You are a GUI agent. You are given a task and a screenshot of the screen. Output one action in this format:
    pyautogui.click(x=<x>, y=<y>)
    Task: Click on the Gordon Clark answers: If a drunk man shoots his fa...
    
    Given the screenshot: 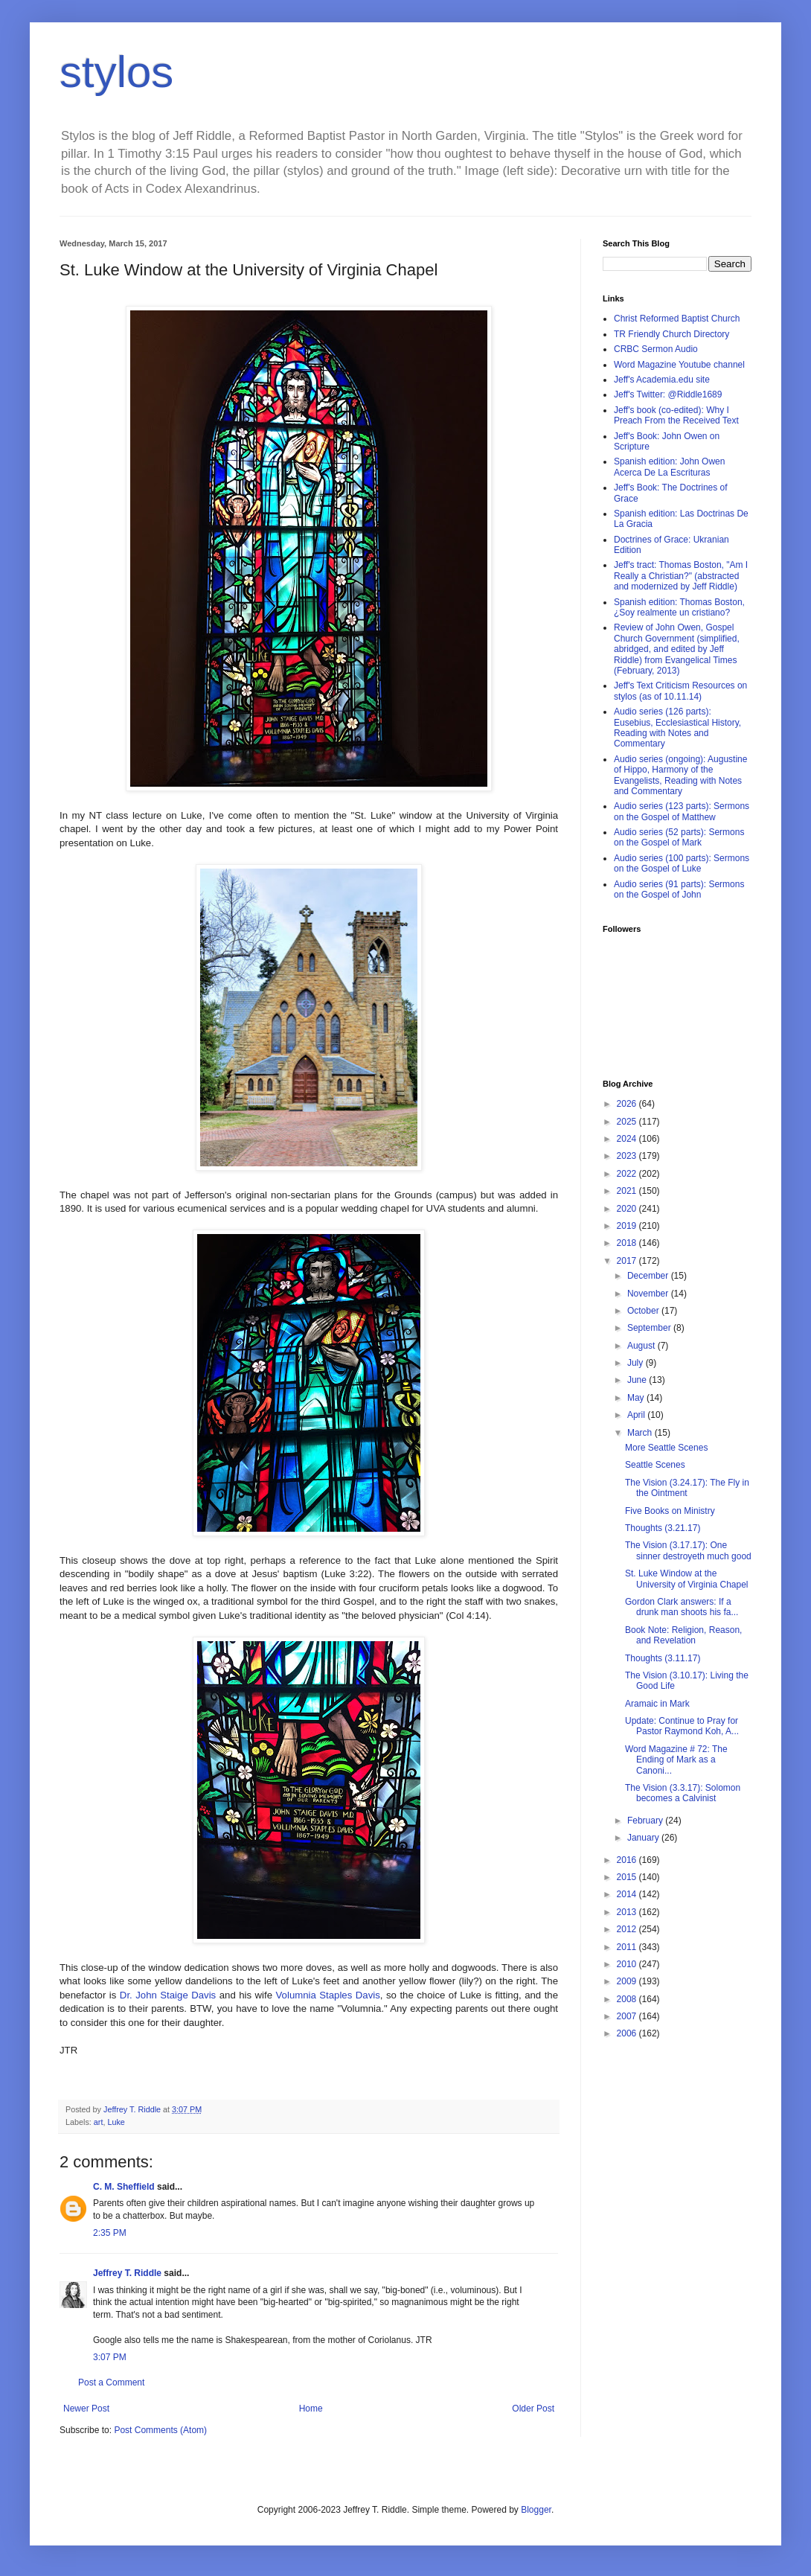 What is the action you would take?
    pyautogui.click(x=681, y=1607)
    